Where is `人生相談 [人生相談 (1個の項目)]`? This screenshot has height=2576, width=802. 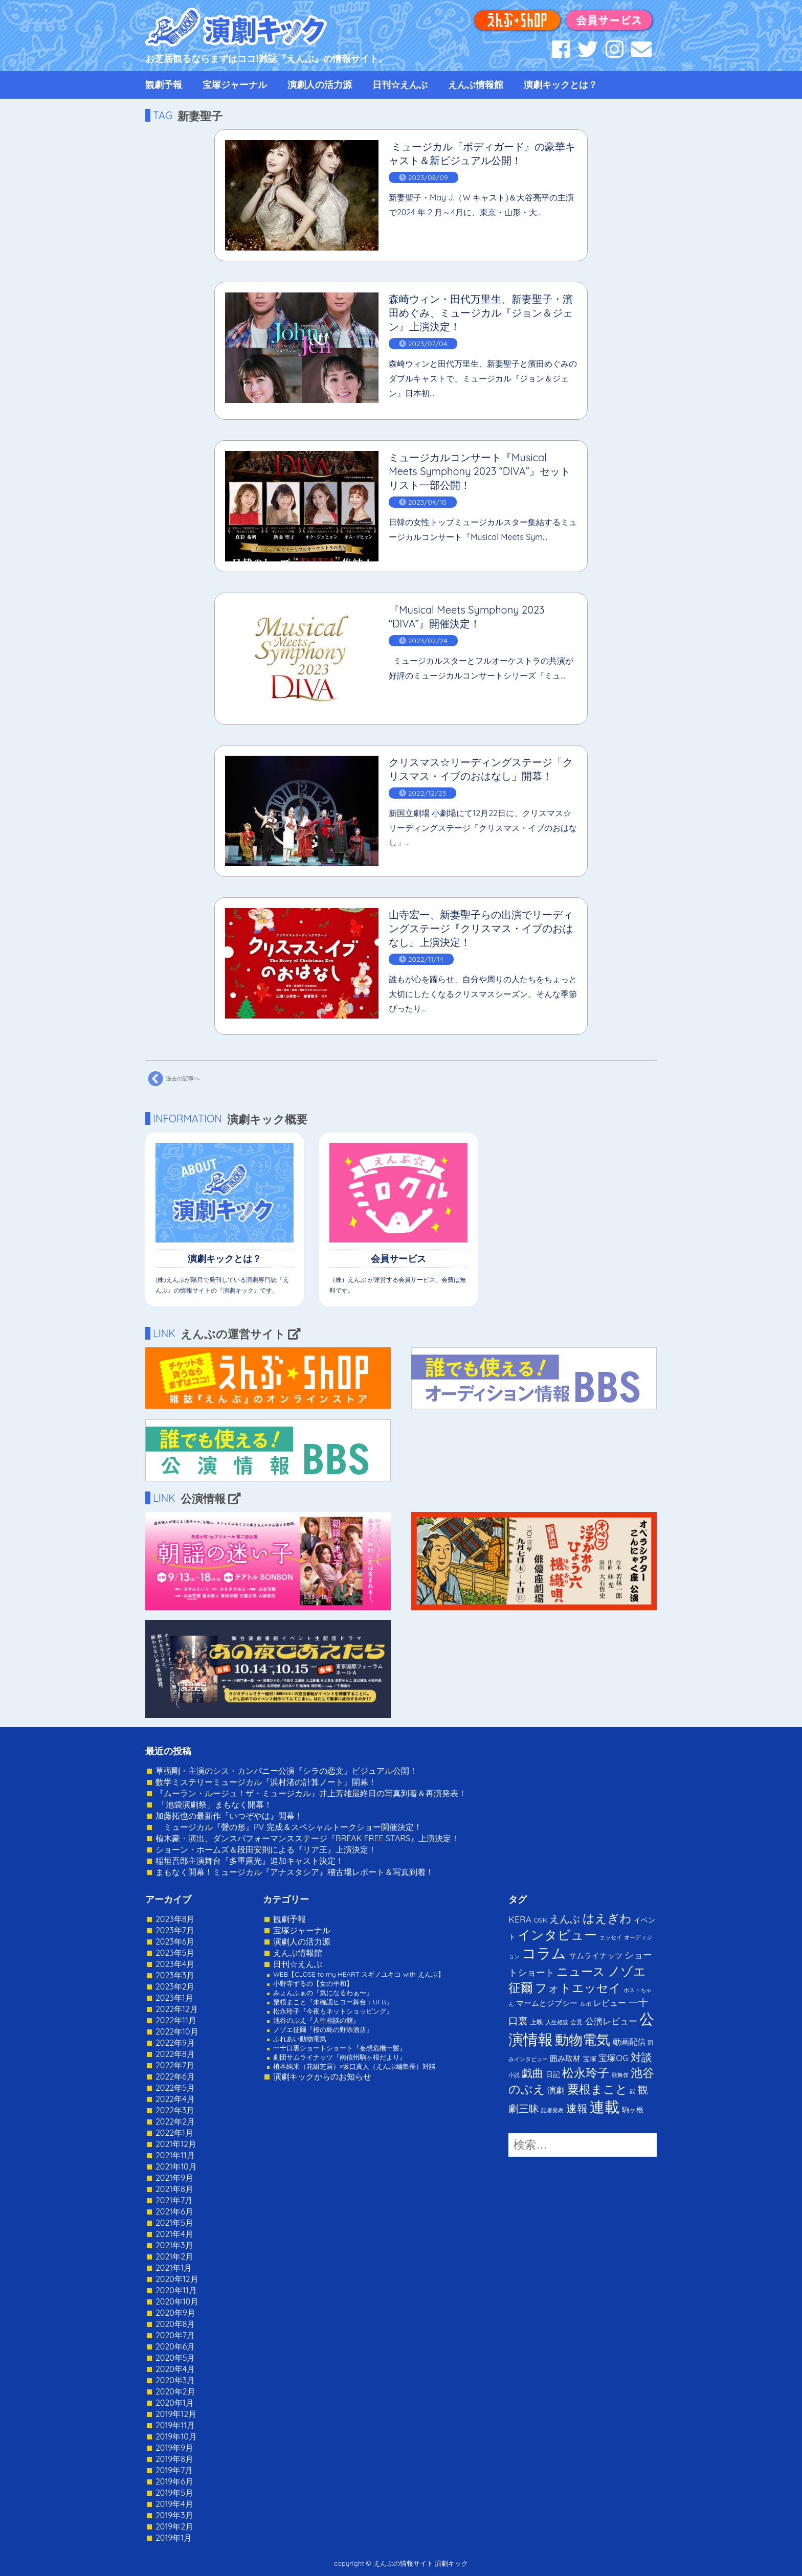
人生相談 [人生相談 (1個の項目)] is located at coordinates (557, 2022).